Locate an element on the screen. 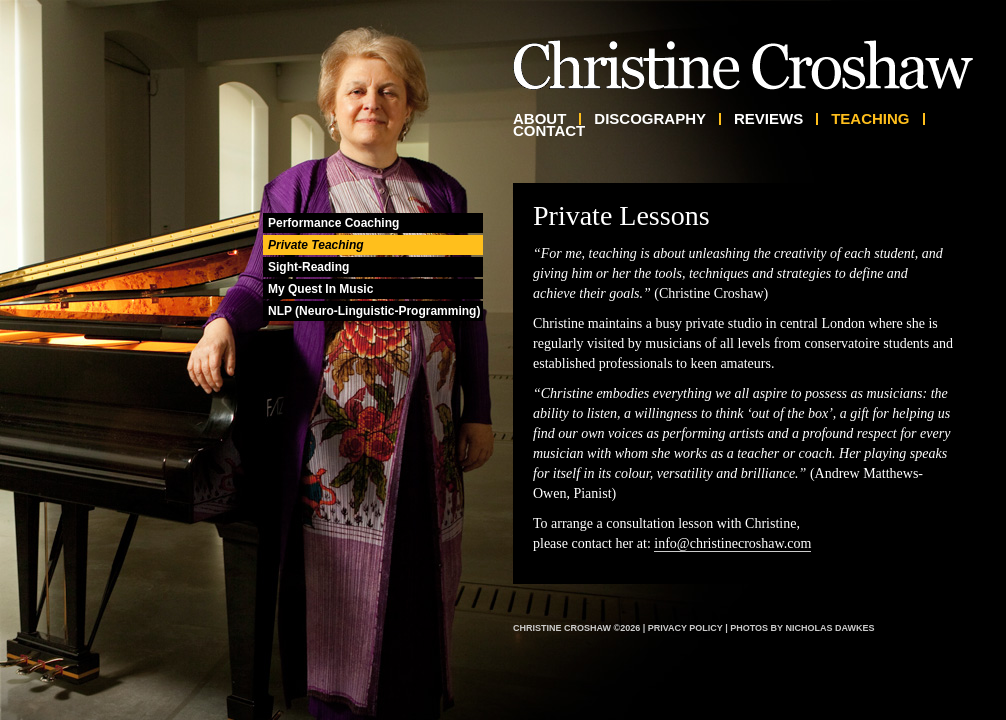  My Quest In Music is located at coordinates (320, 289).